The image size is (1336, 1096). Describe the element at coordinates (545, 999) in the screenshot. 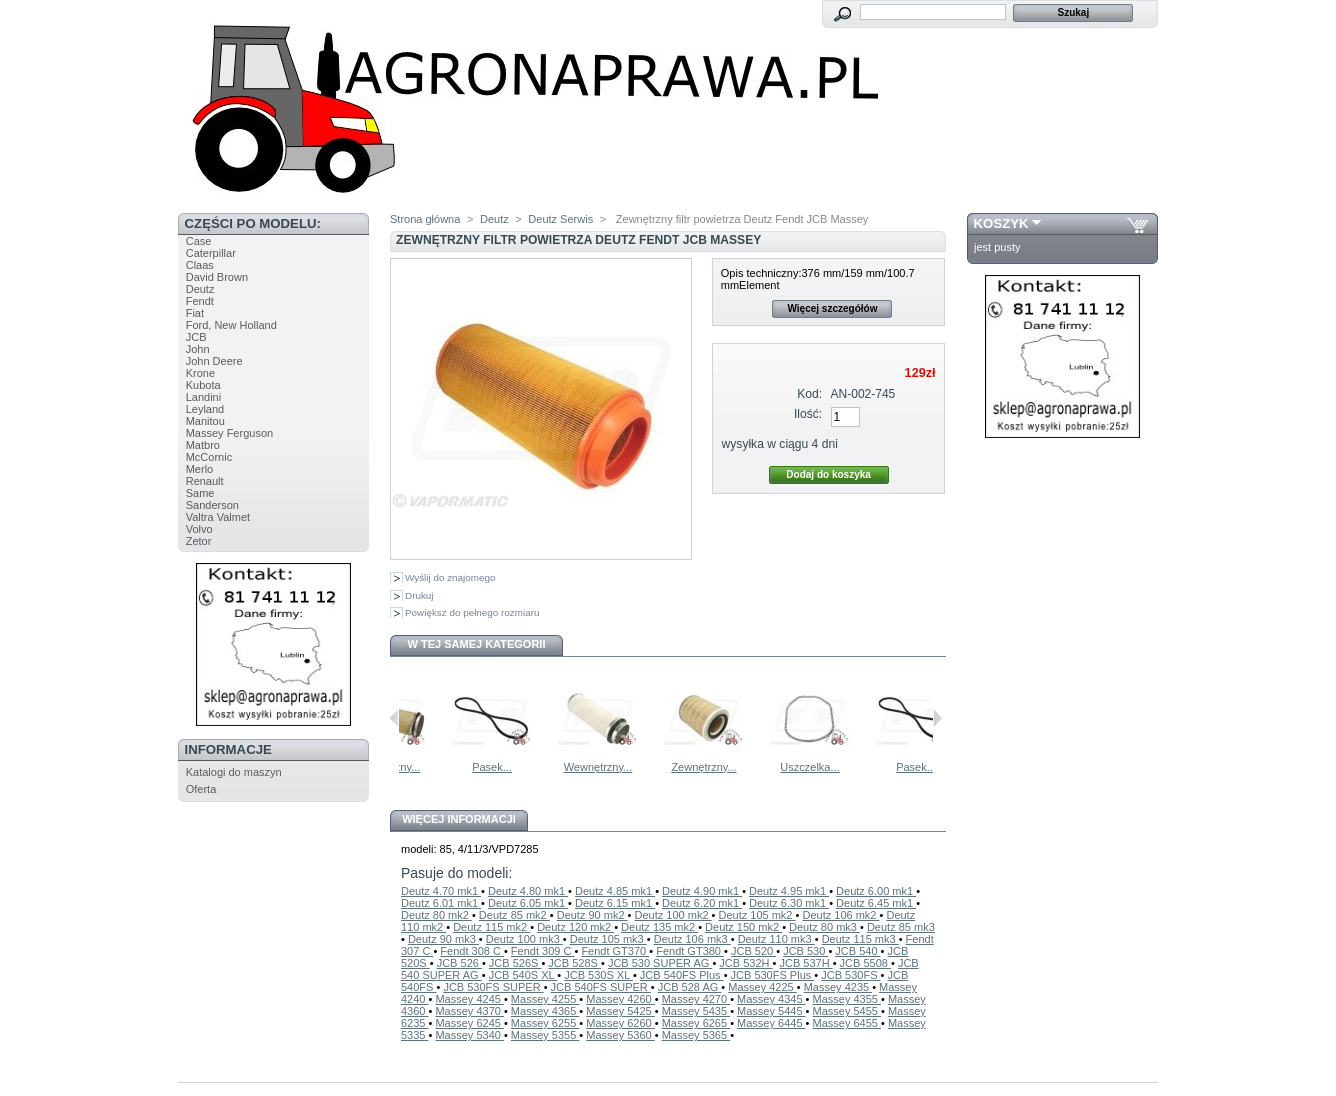

I see `Massey 4255` at that location.